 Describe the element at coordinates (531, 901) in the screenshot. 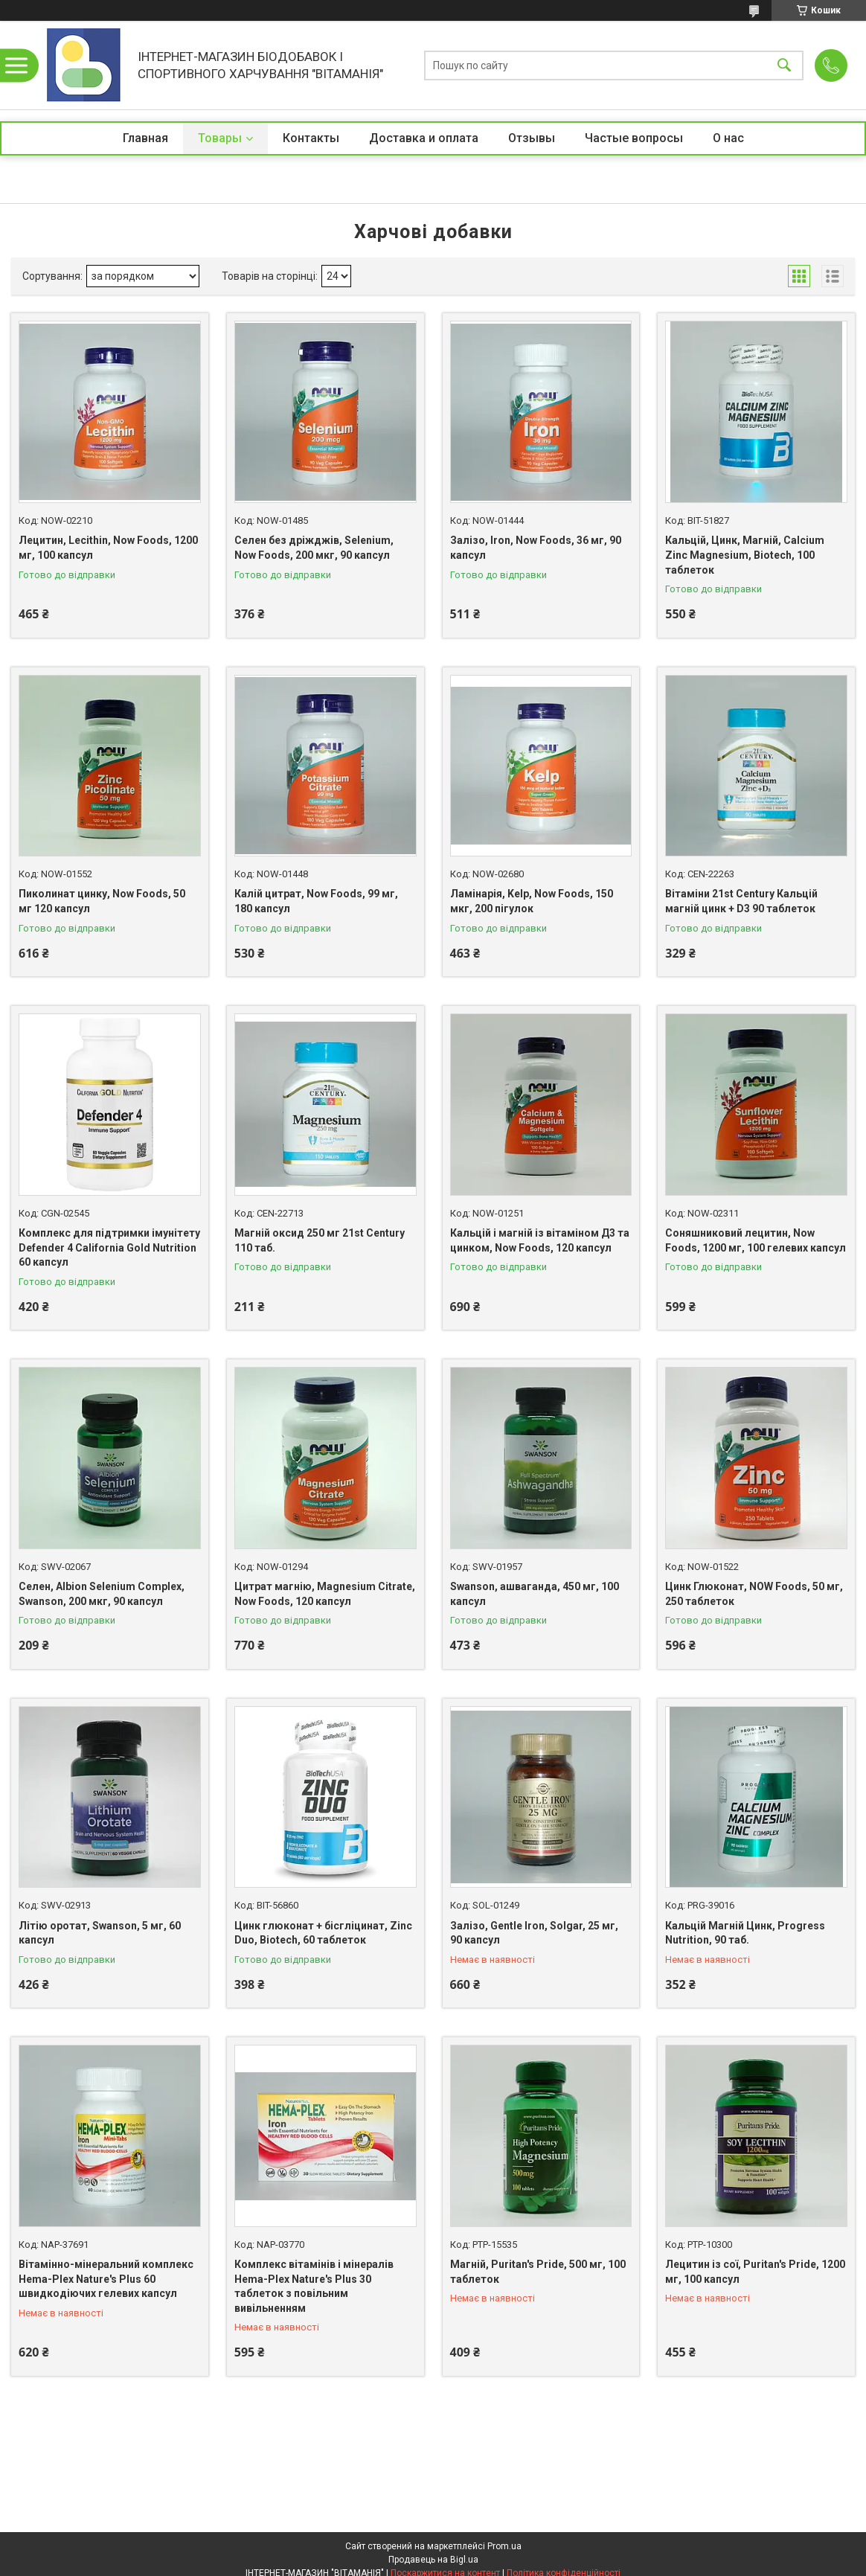

I see `Ламінарія, Kelp, Now Foods, 150 мкг, 200 пігулок` at that location.